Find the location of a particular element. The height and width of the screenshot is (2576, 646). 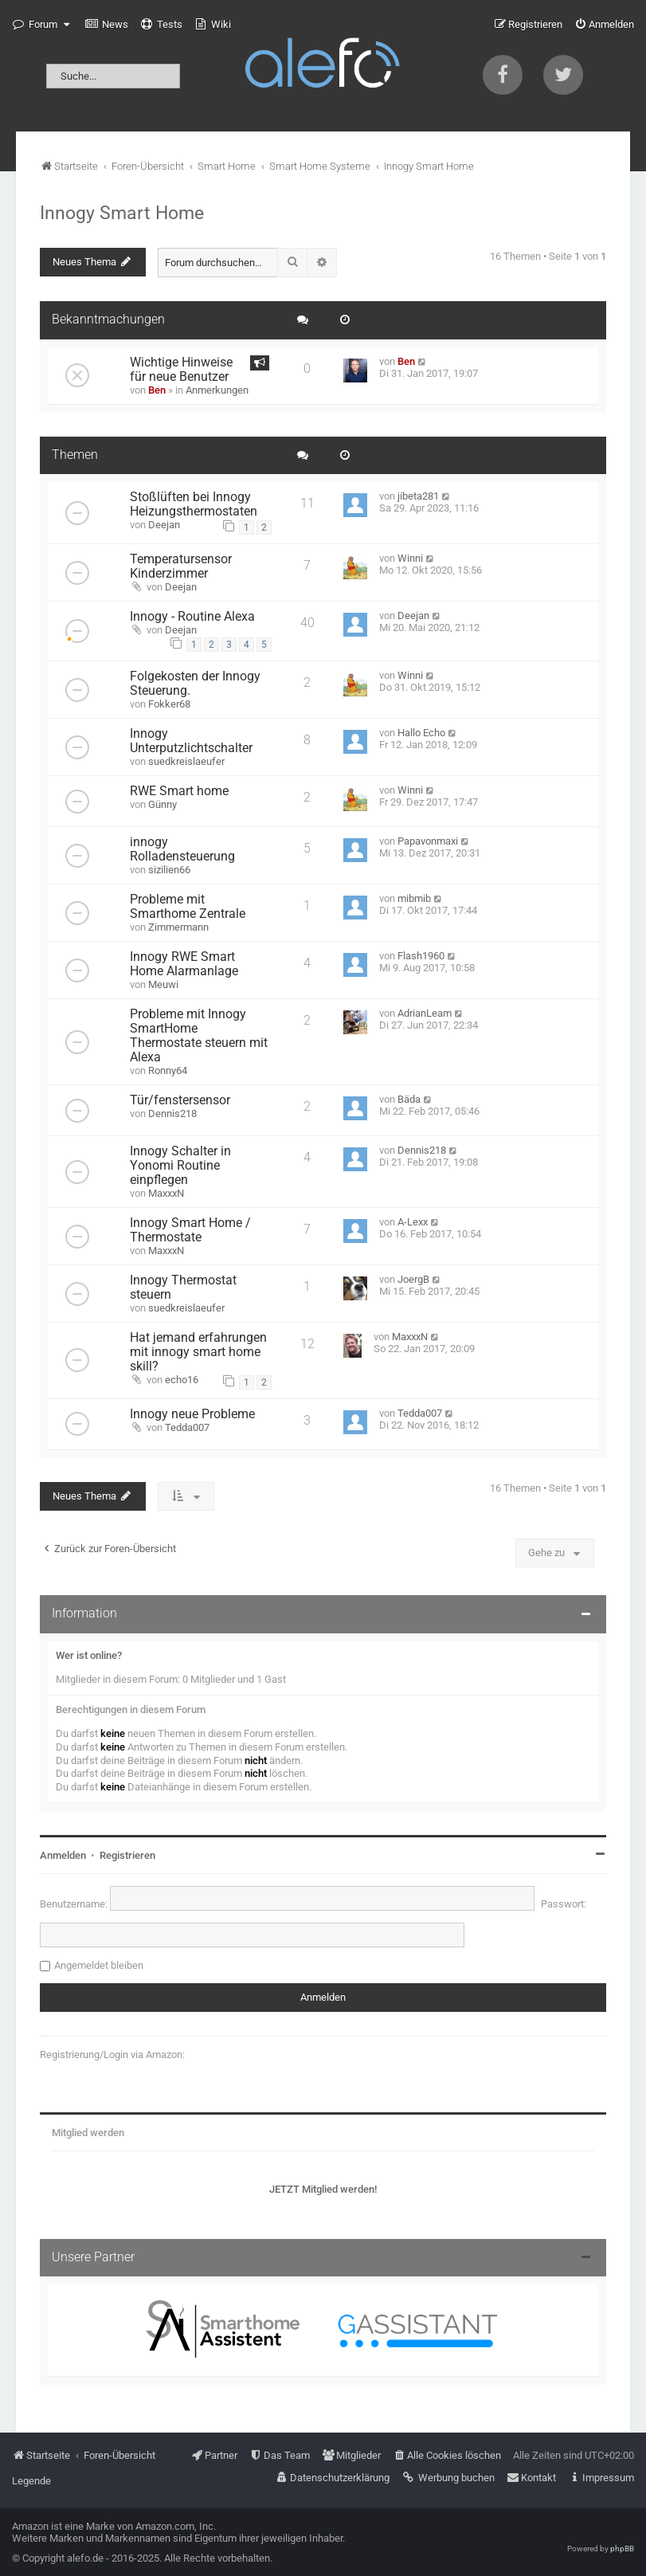

Wer ist online? is located at coordinates (89, 1655).